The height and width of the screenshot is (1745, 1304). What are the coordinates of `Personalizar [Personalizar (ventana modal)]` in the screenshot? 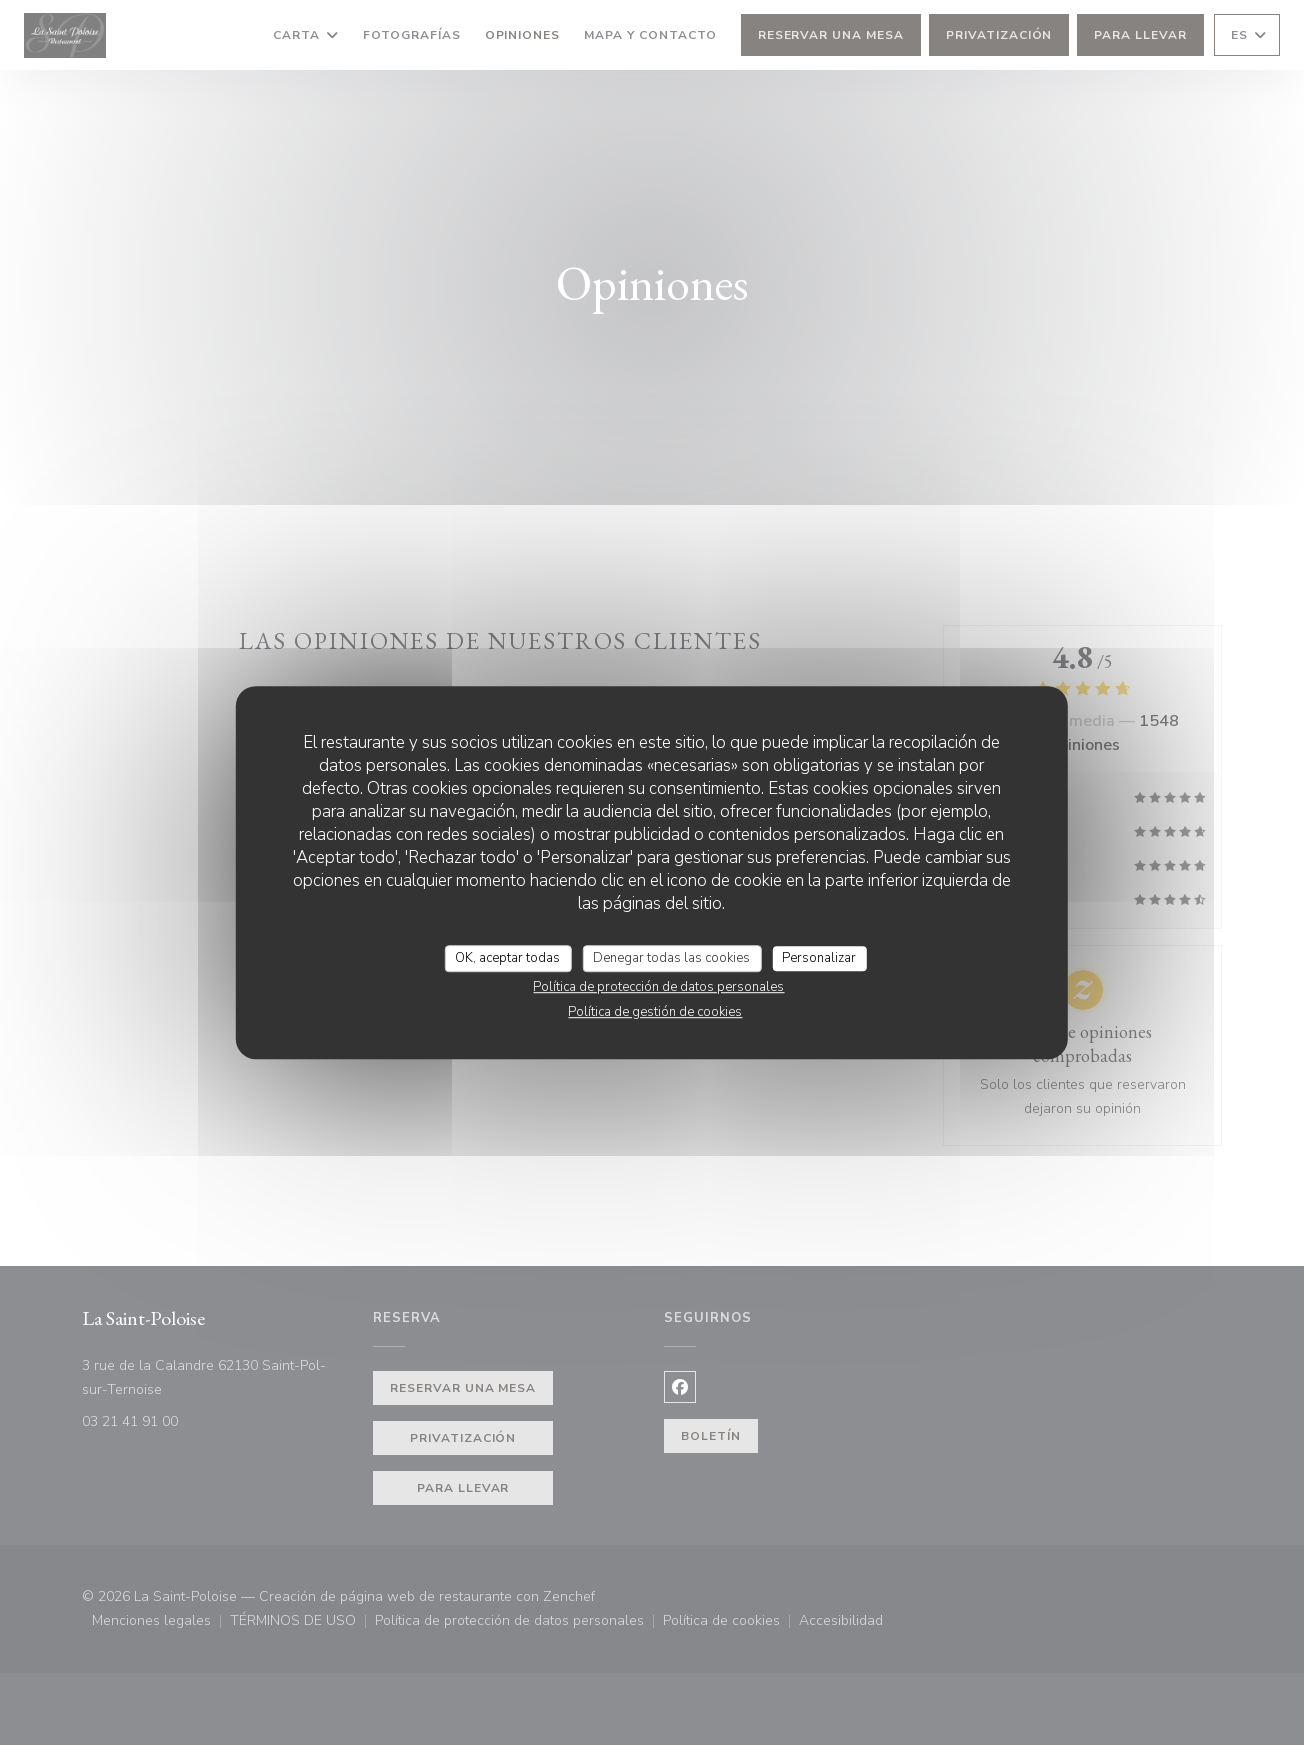 It's located at (819, 958).